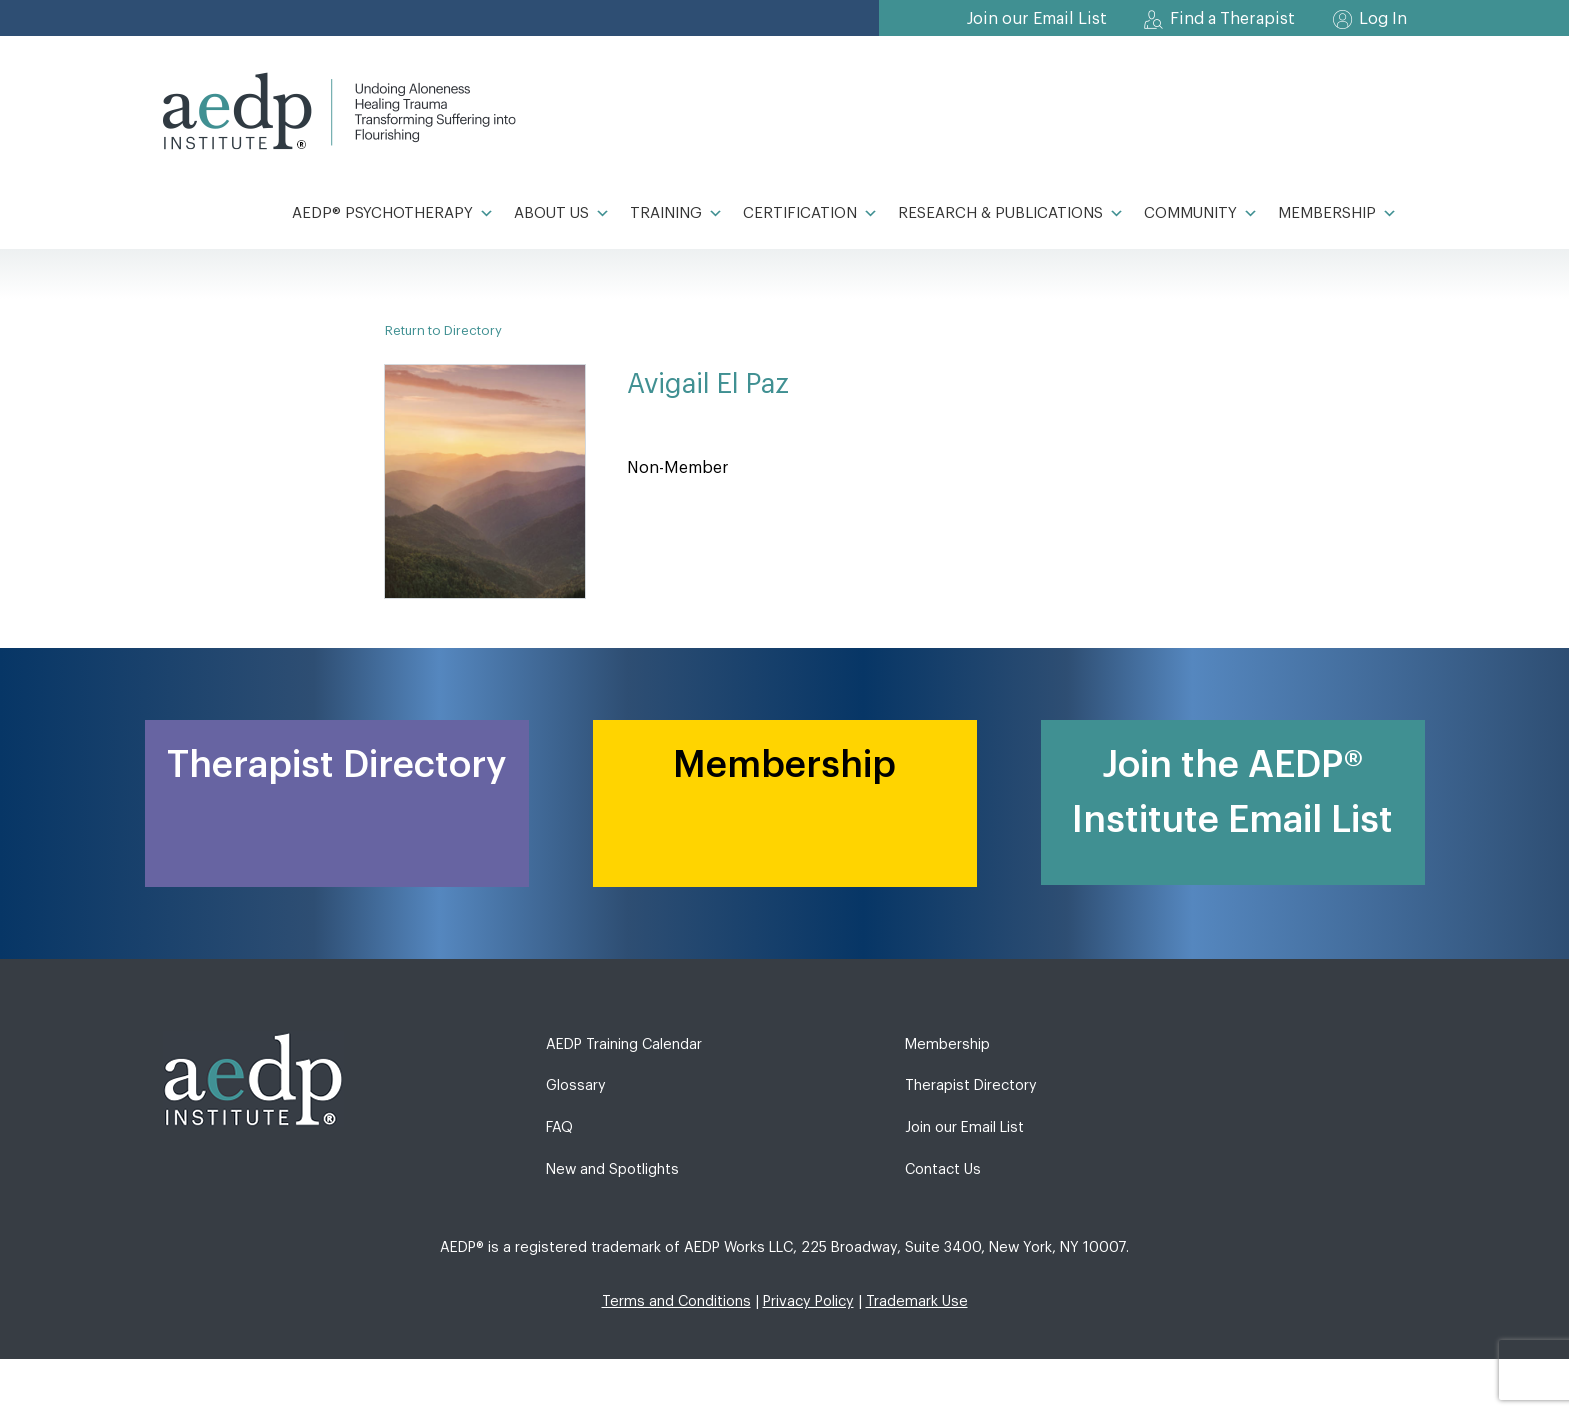  What do you see at coordinates (676, 214) in the screenshot?
I see `Training` at bounding box center [676, 214].